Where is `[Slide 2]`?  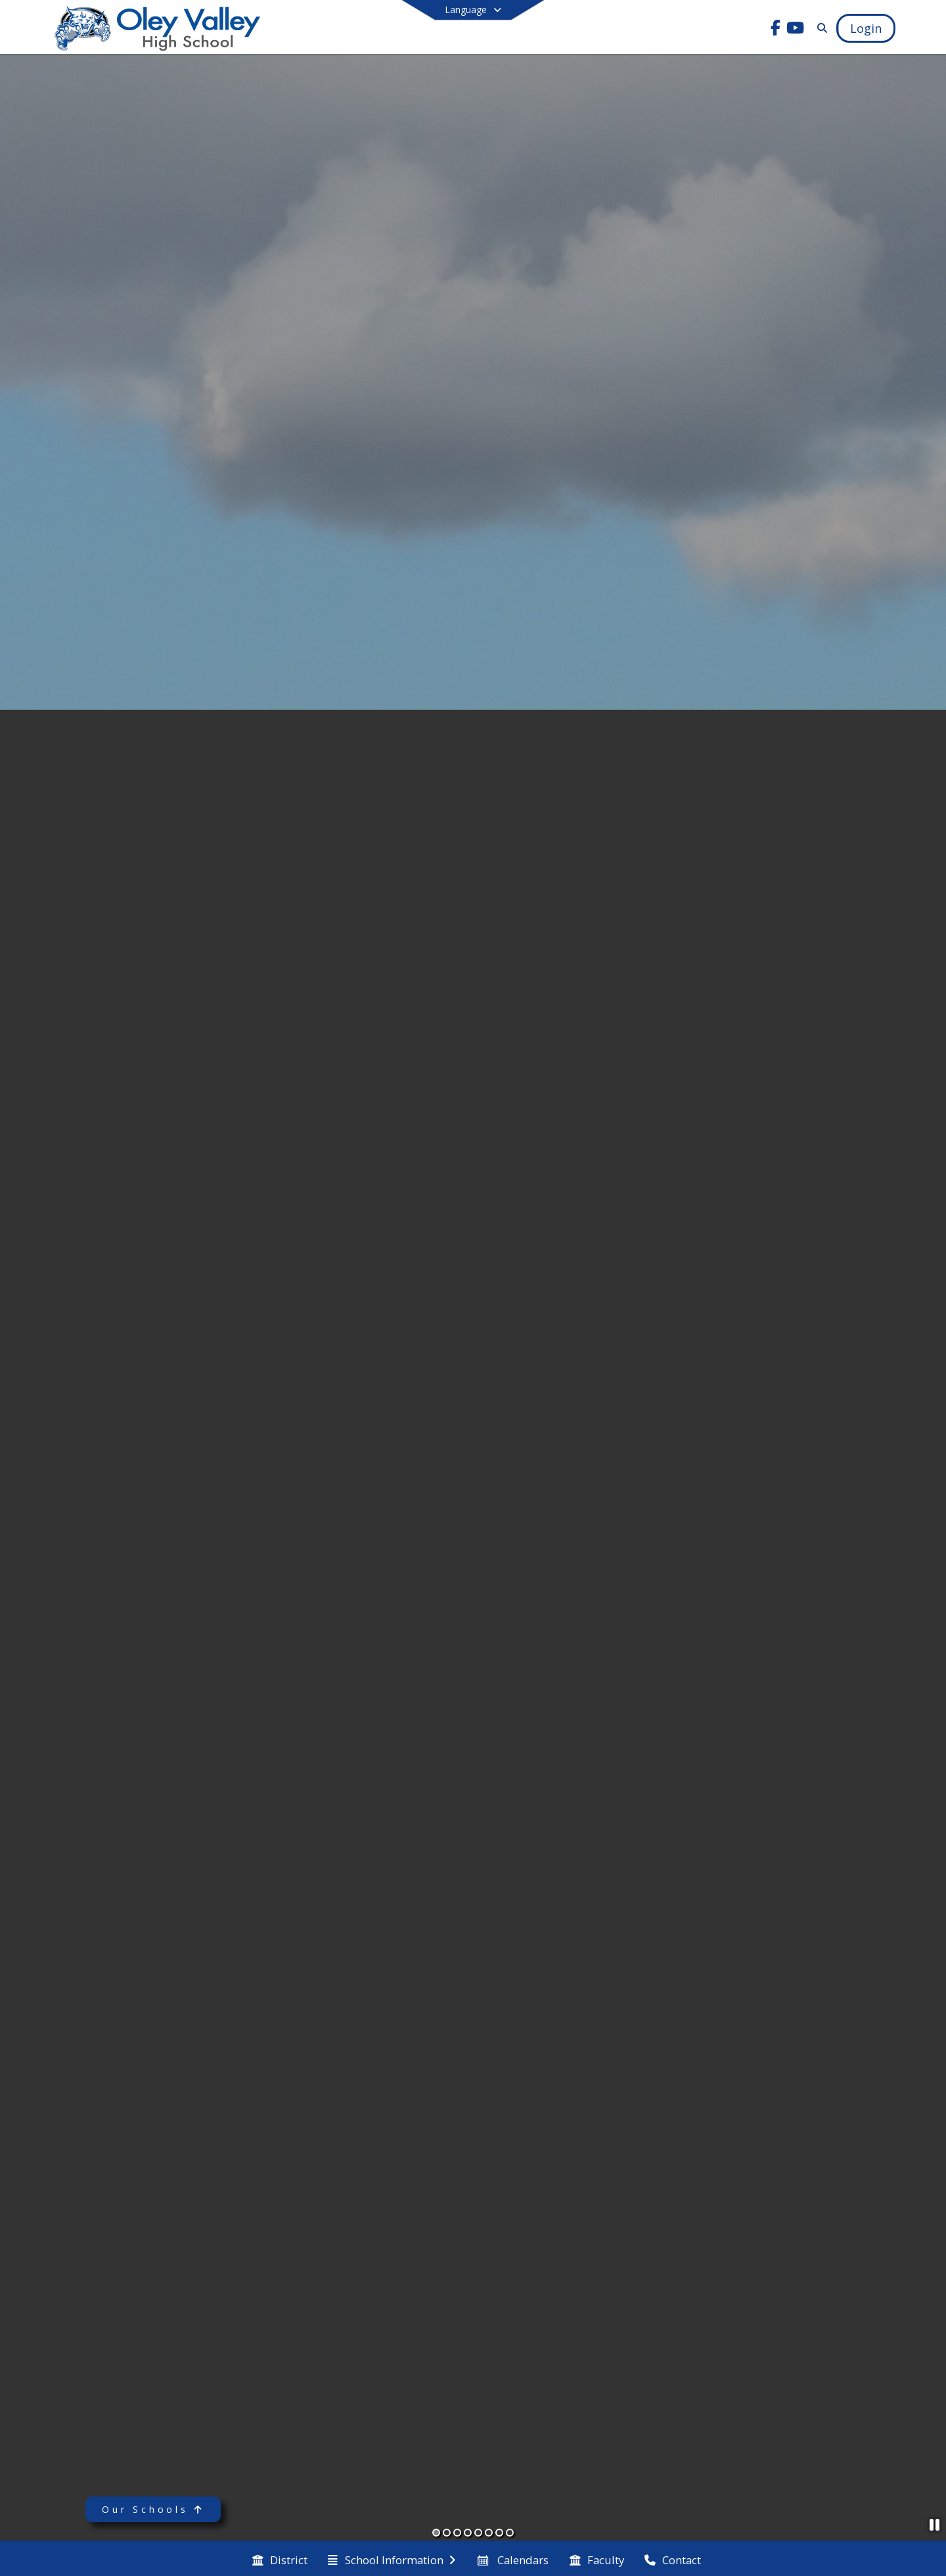 [Slide 2] is located at coordinates (447, 2533).